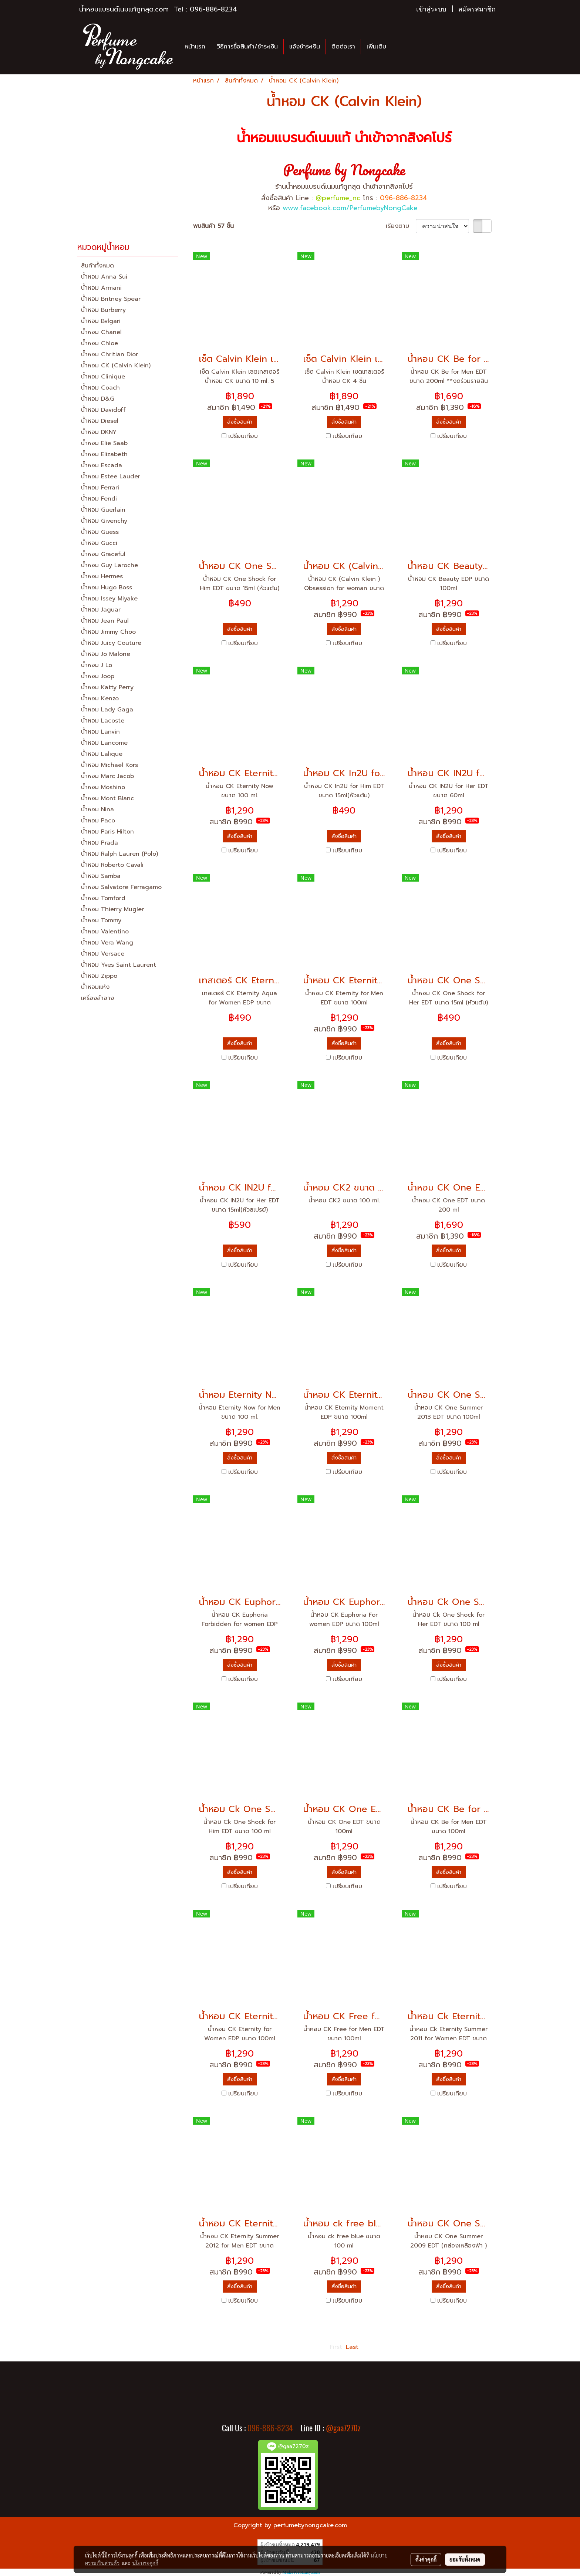 Image resolution: width=580 pixels, height=2576 pixels. I want to click on วิธีการซื้อสินค้า/ชำระเงิน, so click(247, 46).